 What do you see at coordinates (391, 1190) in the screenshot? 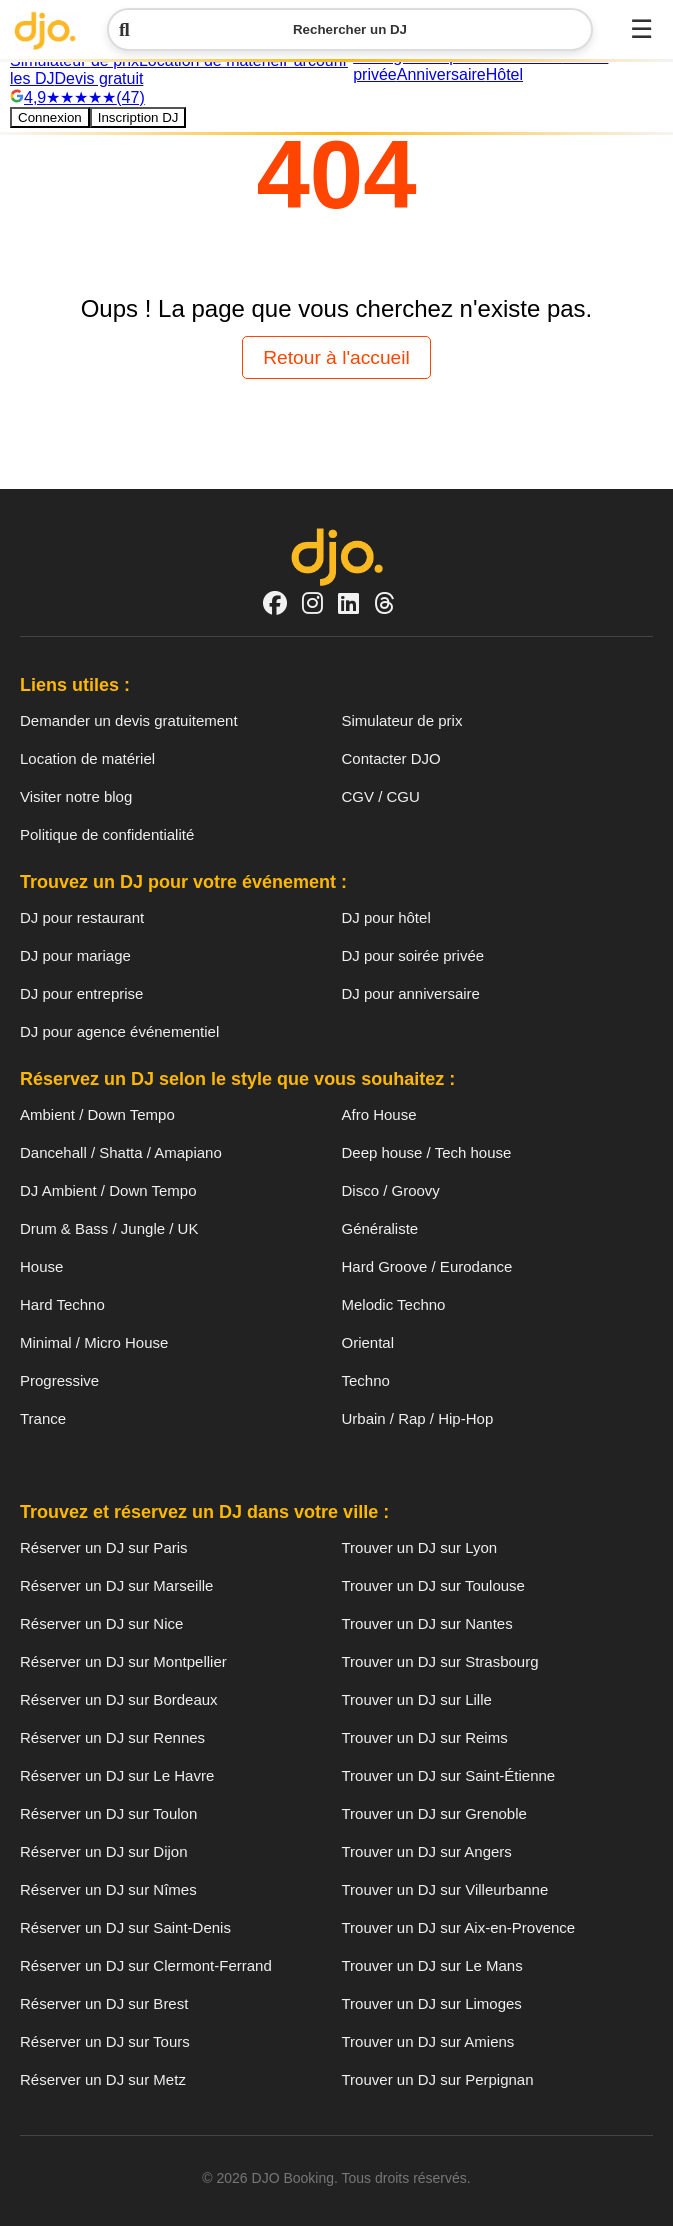
I see `Disco / Groovy` at bounding box center [391, 1190].